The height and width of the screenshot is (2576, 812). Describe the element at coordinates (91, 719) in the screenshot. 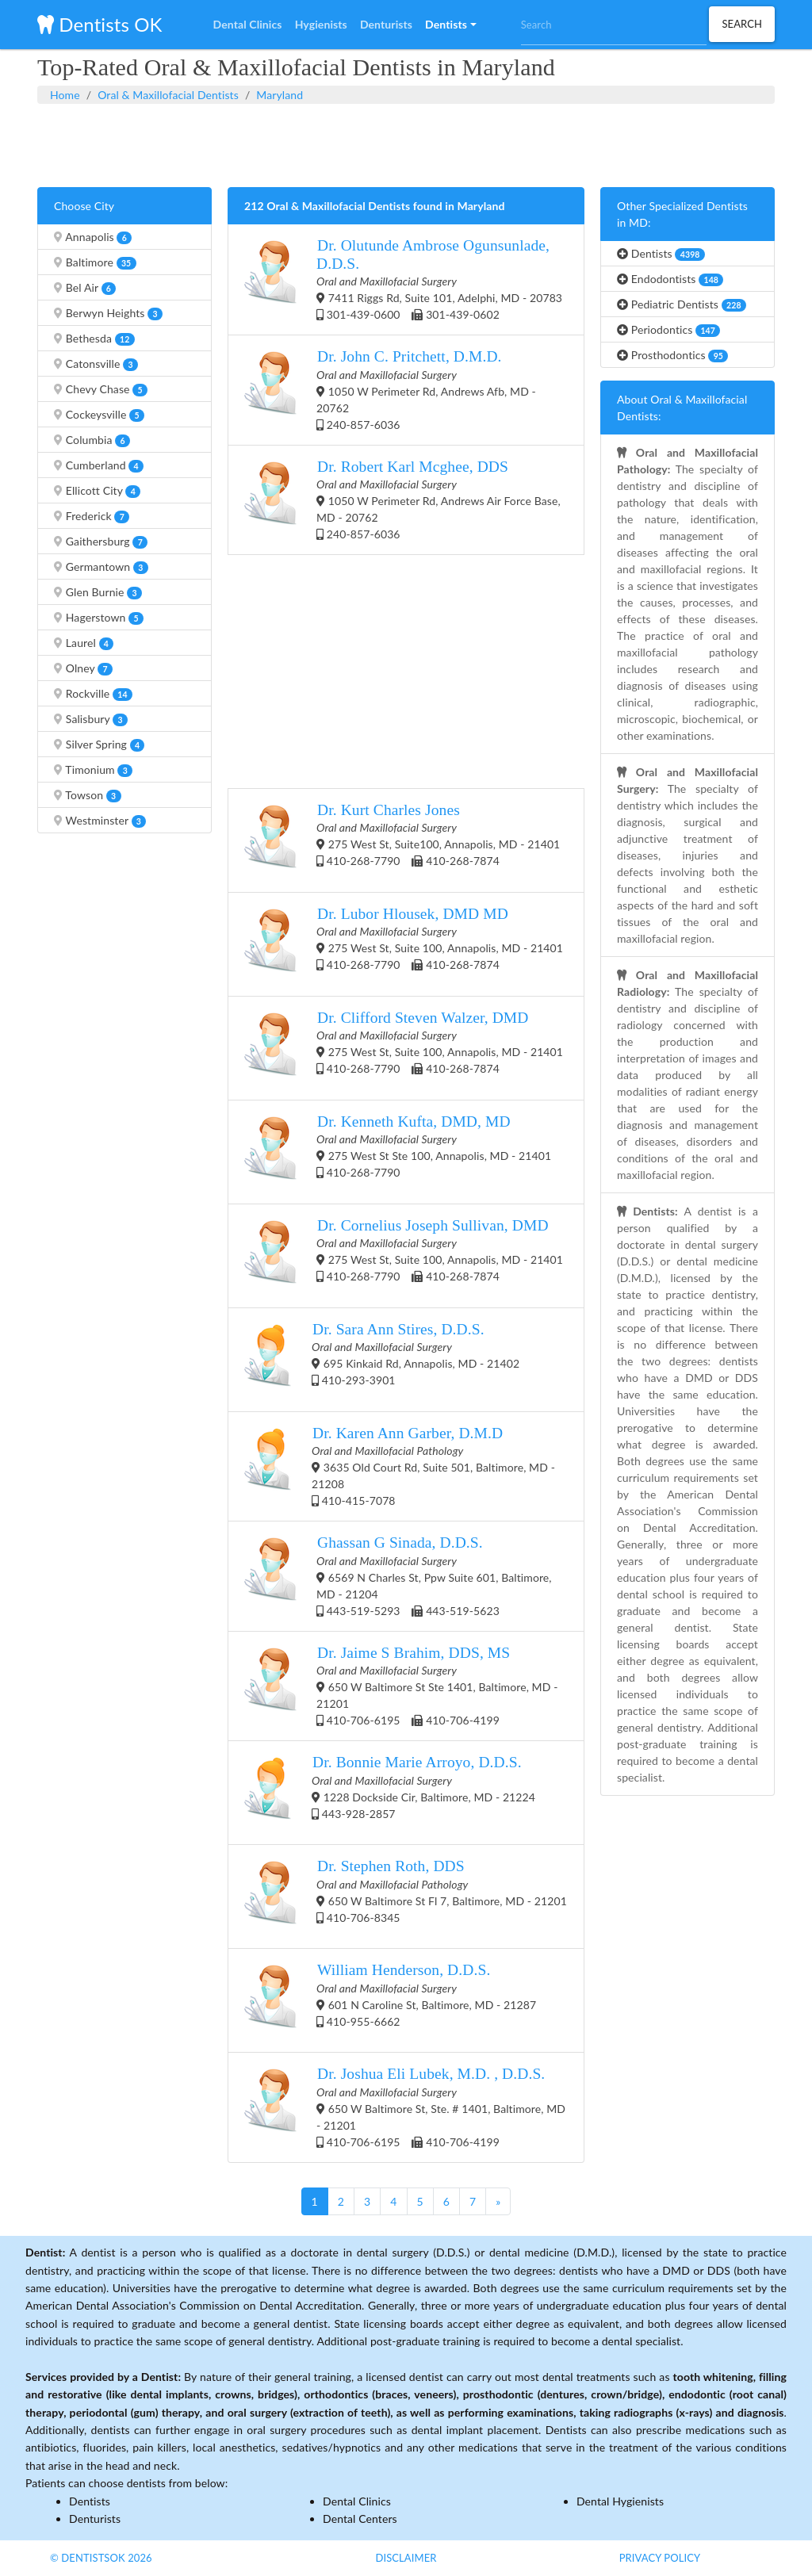

I see `Salisbury` at that location.